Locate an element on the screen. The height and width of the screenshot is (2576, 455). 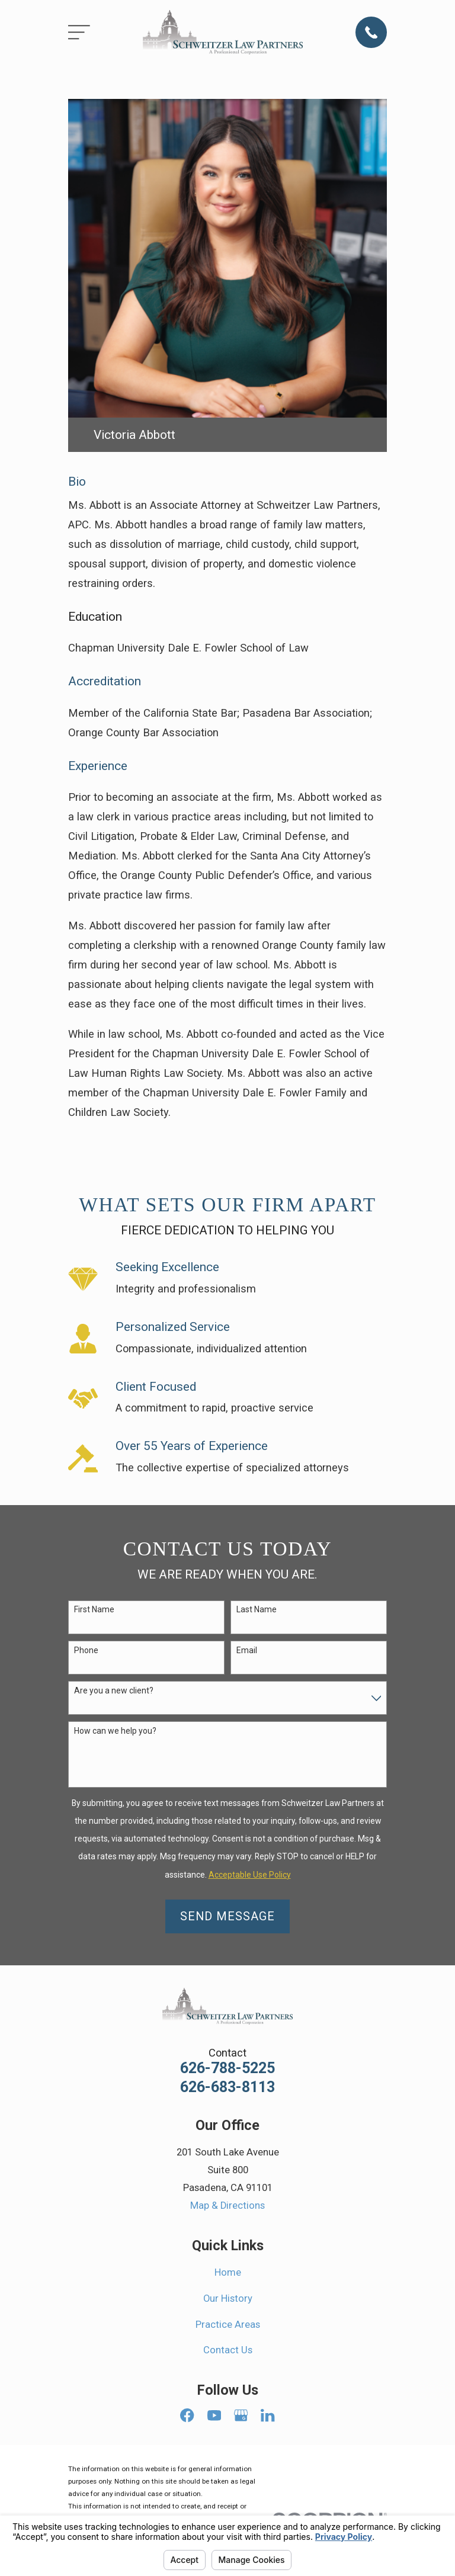
Map & Directions is located at coordinates (227, 2205).